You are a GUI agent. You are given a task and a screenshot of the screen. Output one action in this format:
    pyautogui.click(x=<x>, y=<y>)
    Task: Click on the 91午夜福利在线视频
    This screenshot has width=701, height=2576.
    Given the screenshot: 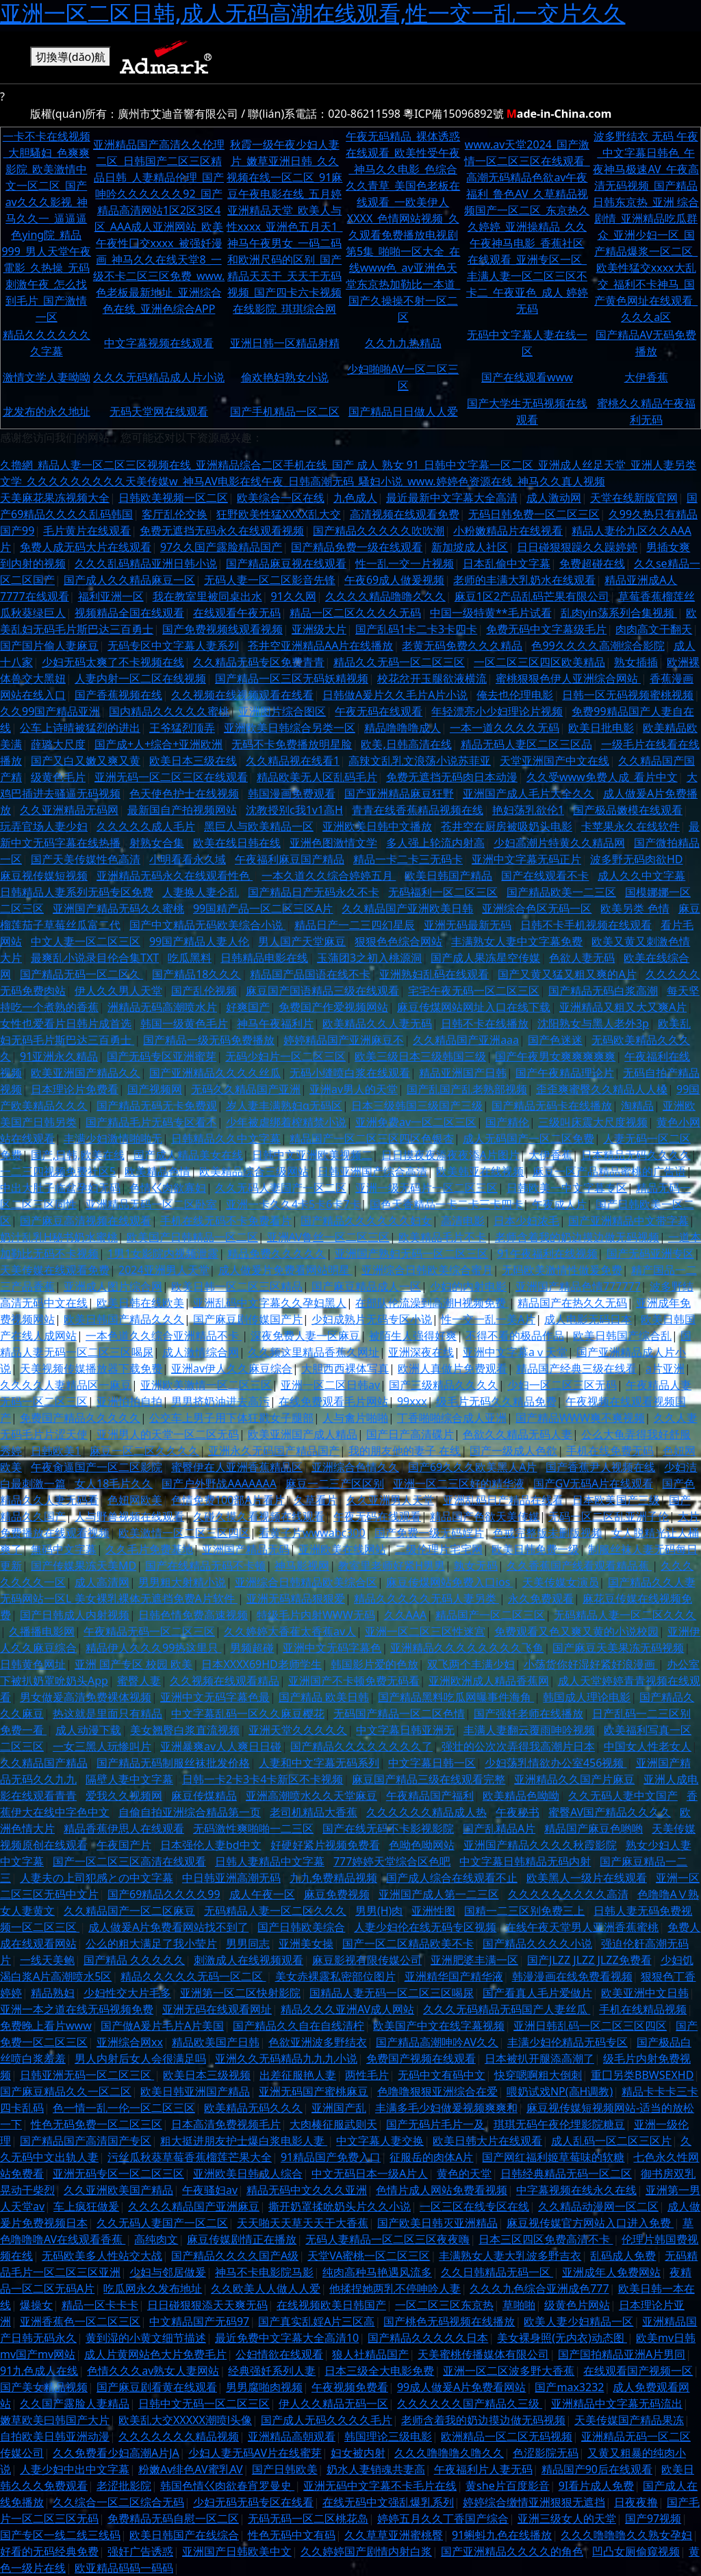 What is the action you would take?
    pyautogui.click(x=547, y=1253)
    